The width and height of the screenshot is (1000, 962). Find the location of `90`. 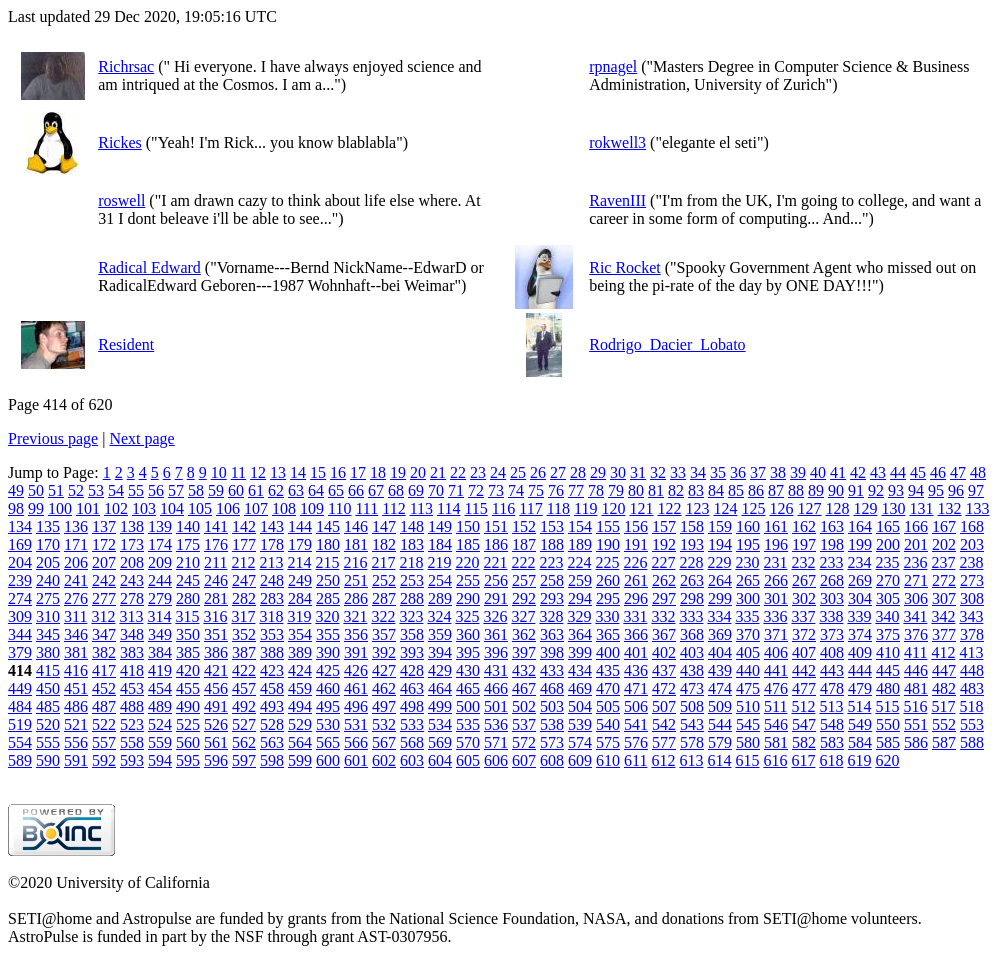

90 is located at coordinates (836, 490).